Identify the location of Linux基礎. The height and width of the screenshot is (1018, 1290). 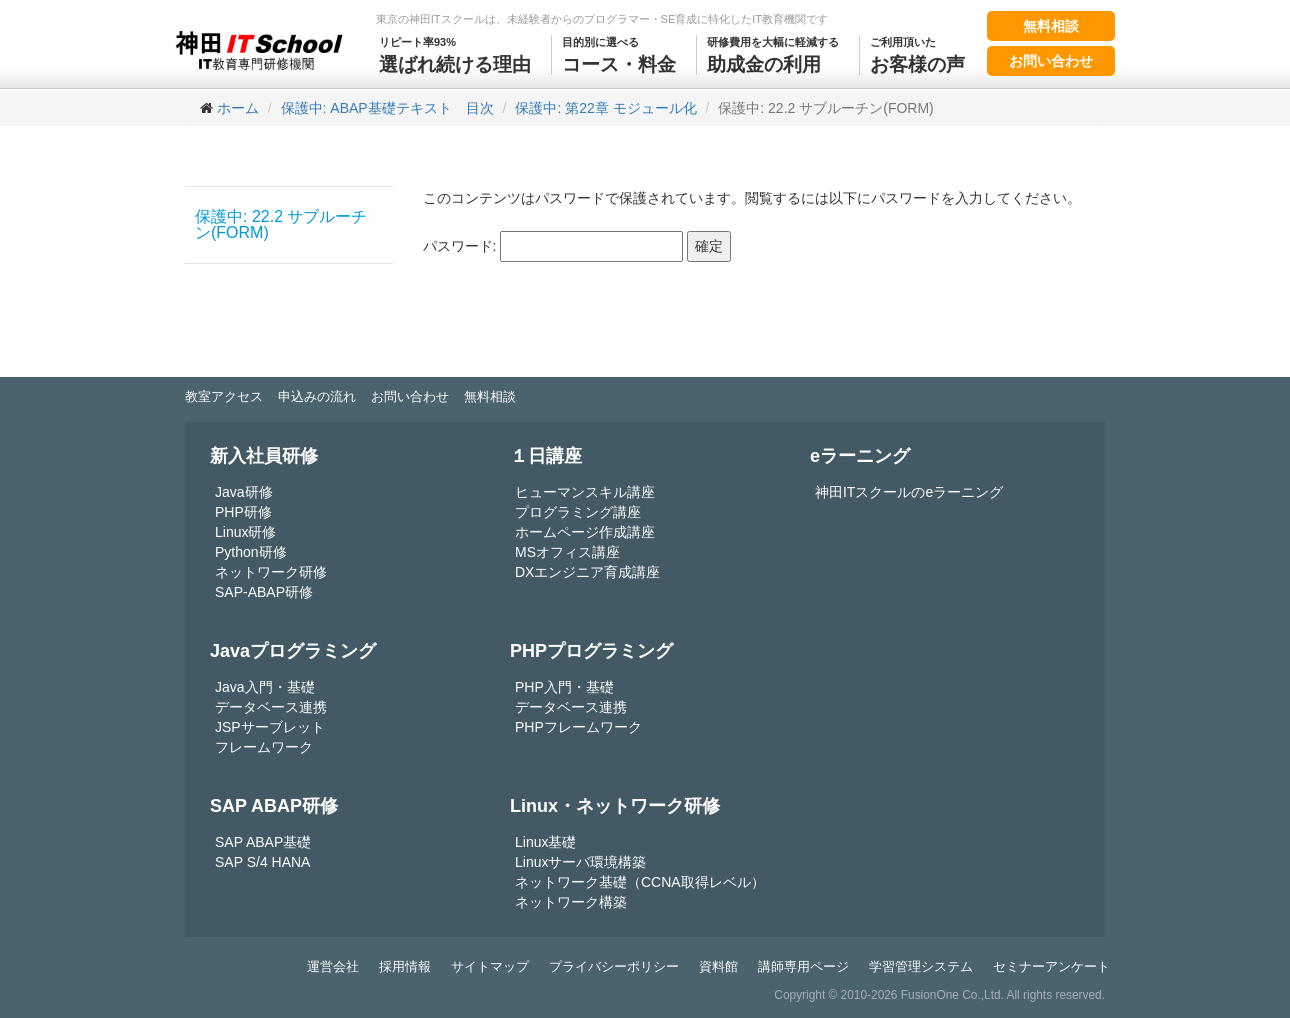
(545, 842).